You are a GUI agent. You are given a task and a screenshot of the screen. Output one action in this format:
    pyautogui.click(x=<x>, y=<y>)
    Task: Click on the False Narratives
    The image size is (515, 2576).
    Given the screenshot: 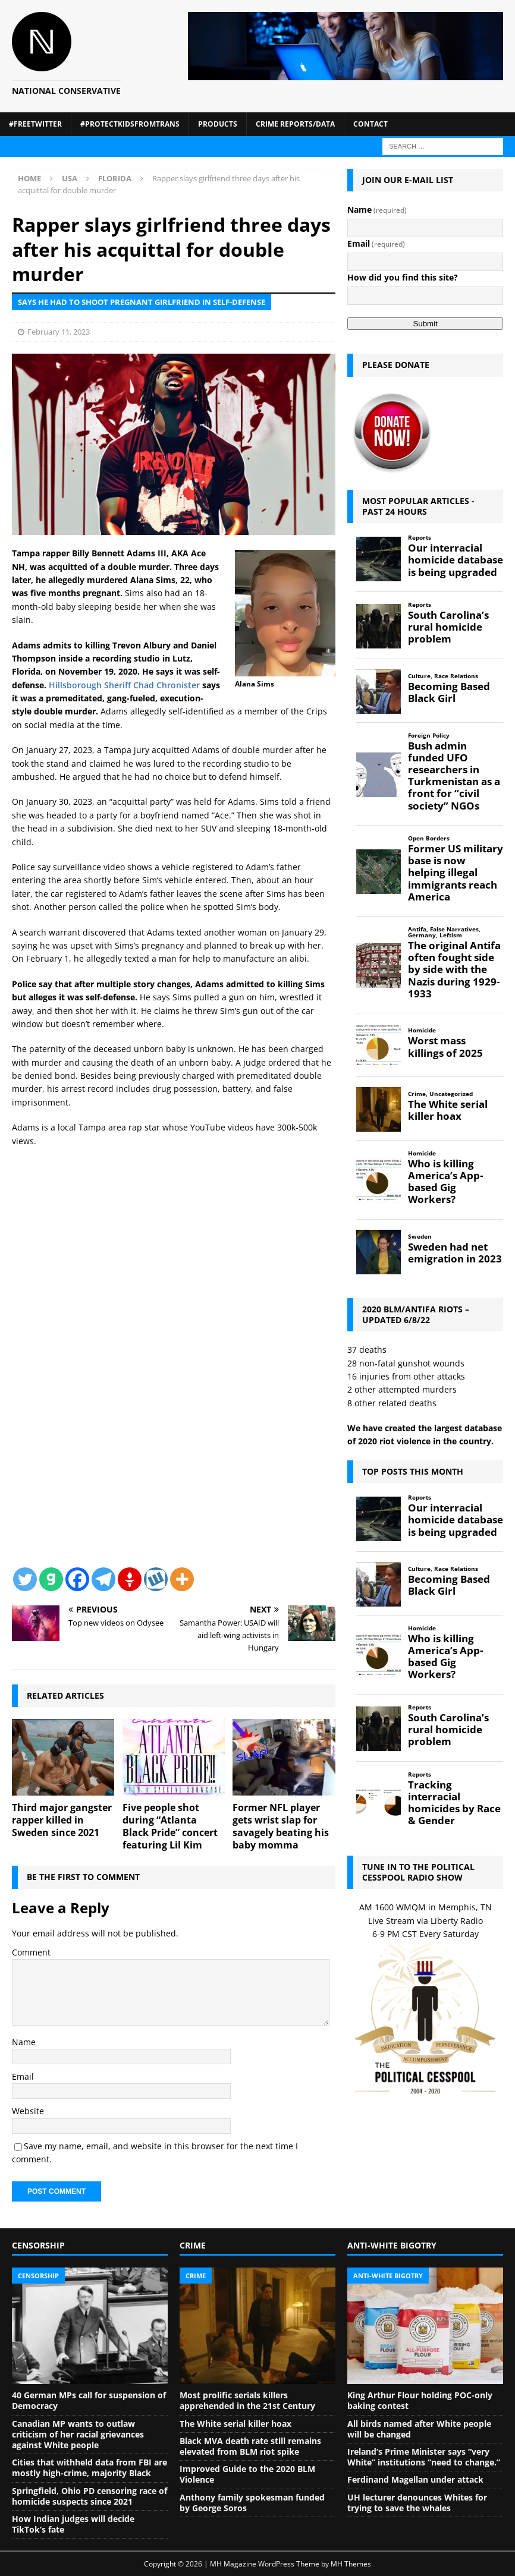 What is the action you would take?
    pyautogui.click(x=454, y=929)
    